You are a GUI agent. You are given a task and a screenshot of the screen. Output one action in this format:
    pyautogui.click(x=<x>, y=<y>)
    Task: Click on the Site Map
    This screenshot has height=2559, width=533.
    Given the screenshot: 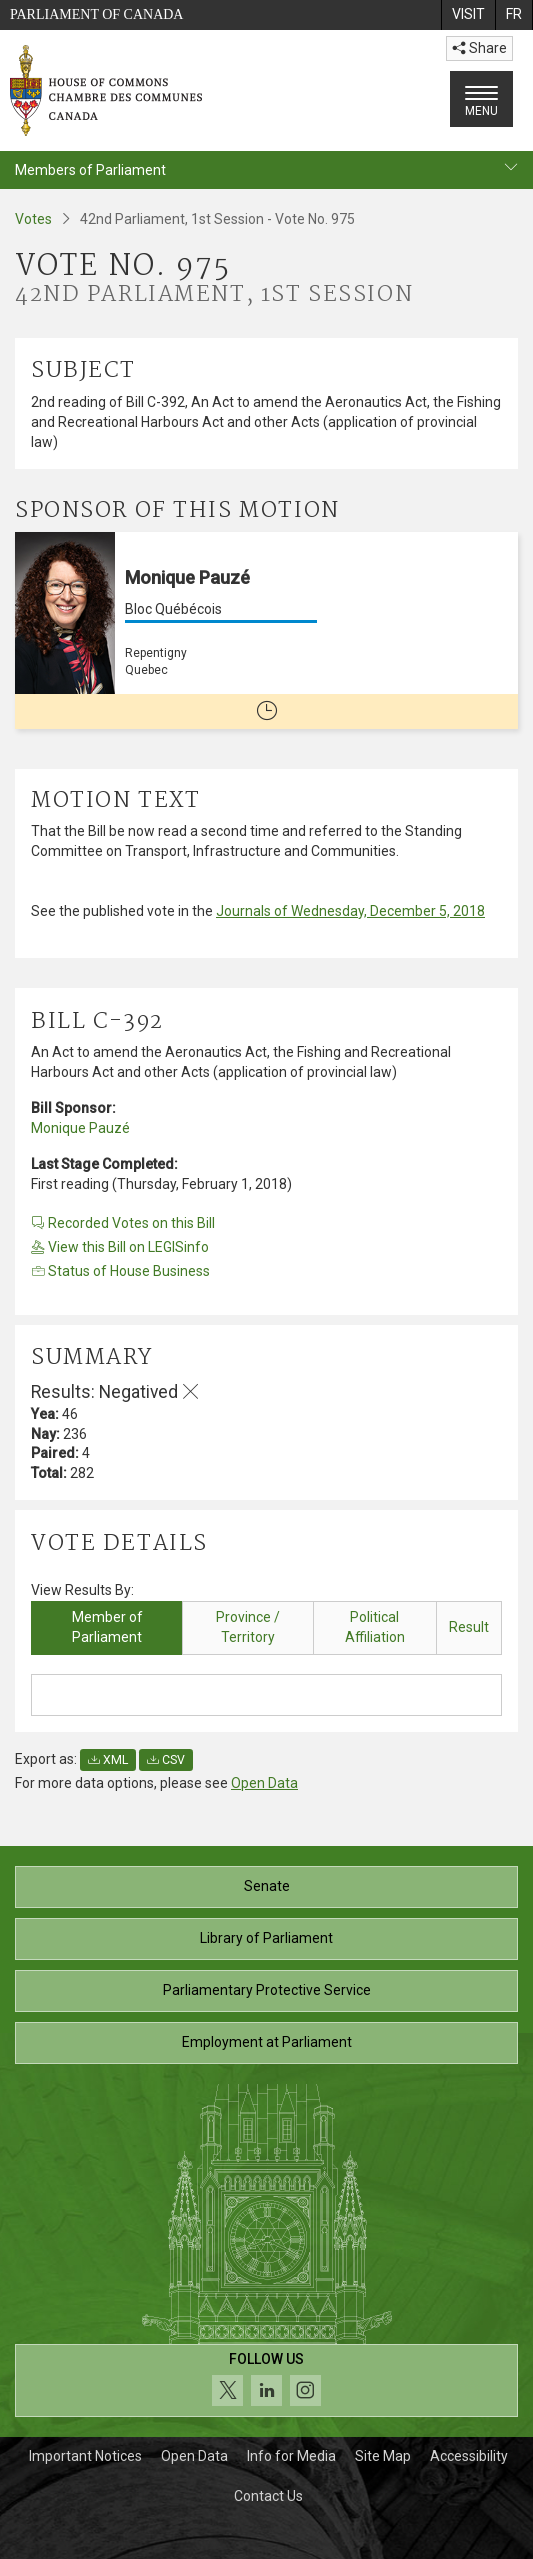 What is the action you would take?
    pyautogui.click(x=383, y=2456)
    